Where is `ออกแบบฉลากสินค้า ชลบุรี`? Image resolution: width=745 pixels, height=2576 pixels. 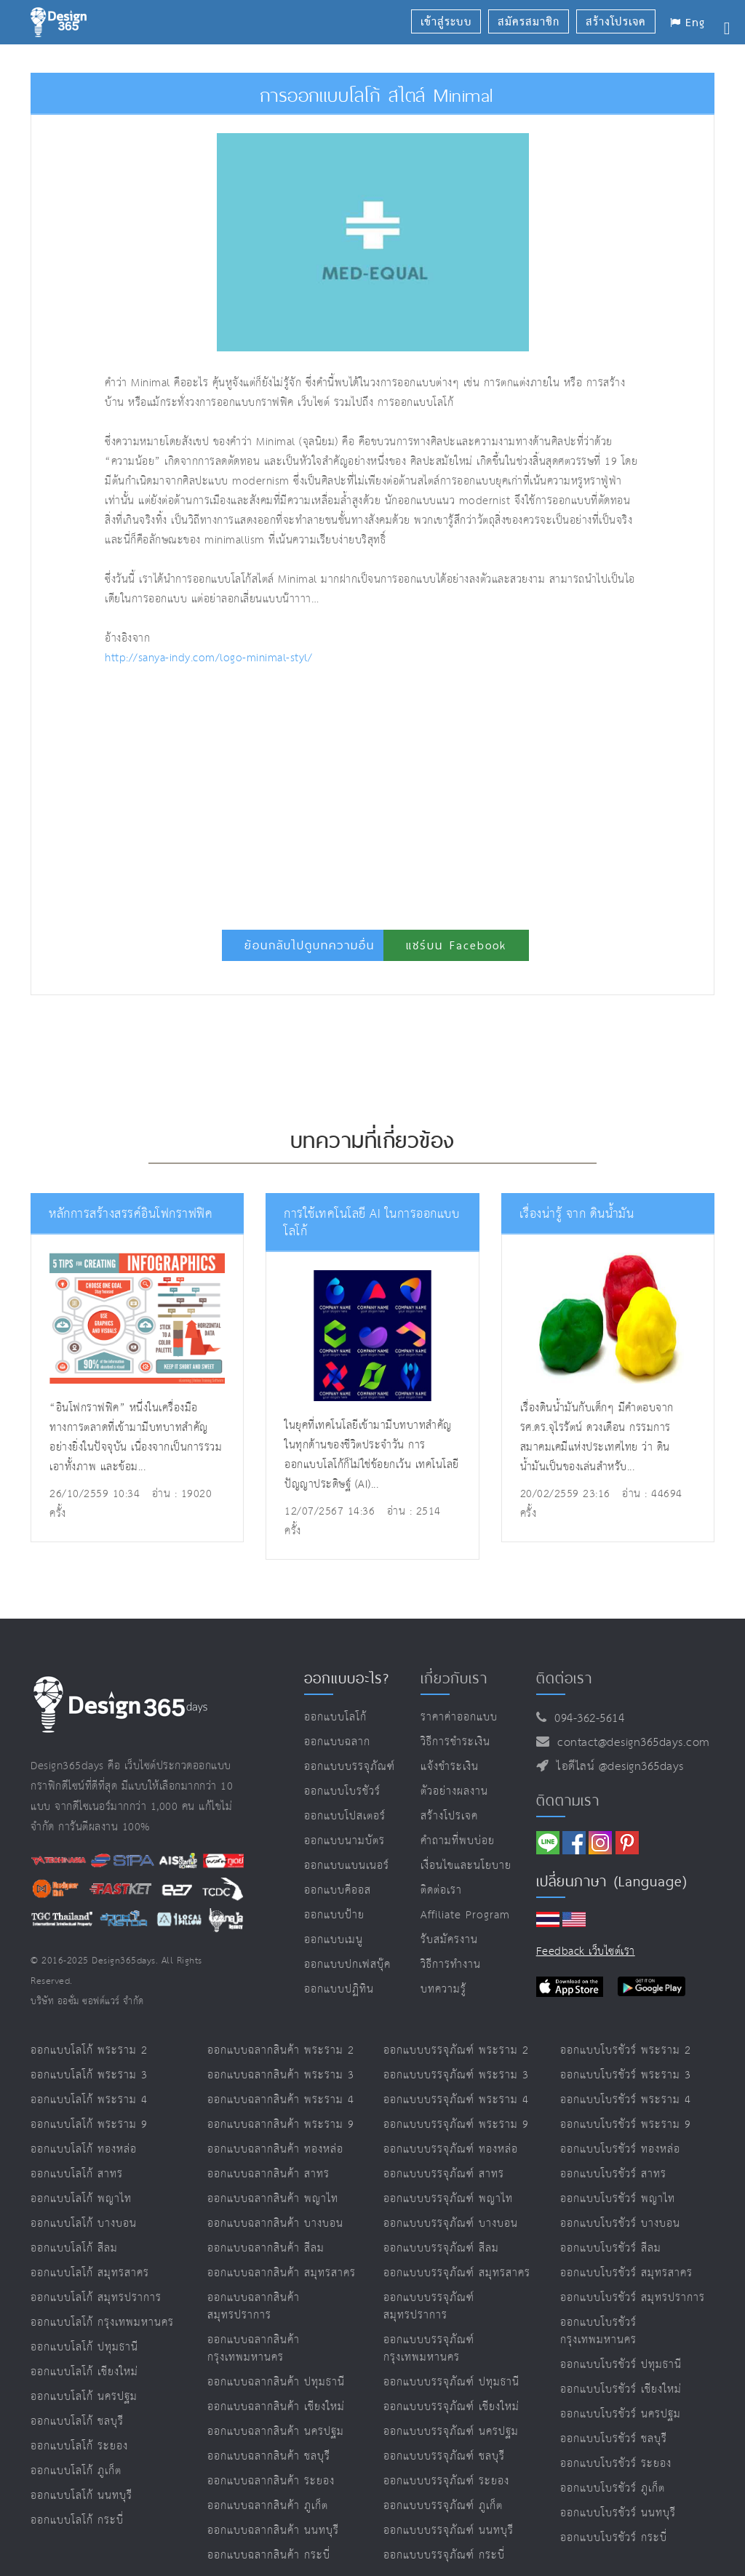
ออกแบบฉลากสินค้า ชลบุรี is located at coordinates (268, 2456).